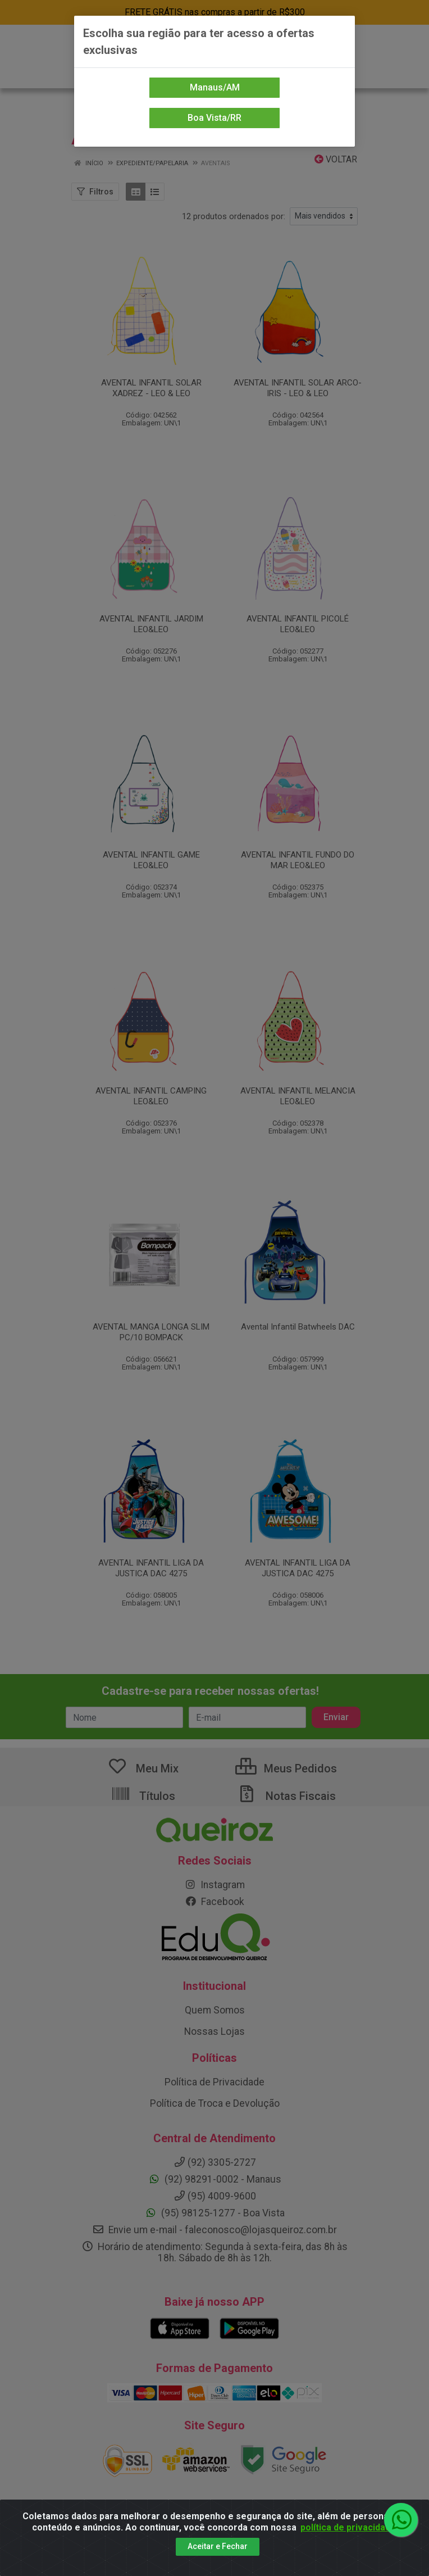 Image resolution: width=429 pixels, height=2576 pixels. What do you see at coordinates (214, 117) in the screenshot?
I see `Boa Vista/RR` at bounding box center [214, 117].